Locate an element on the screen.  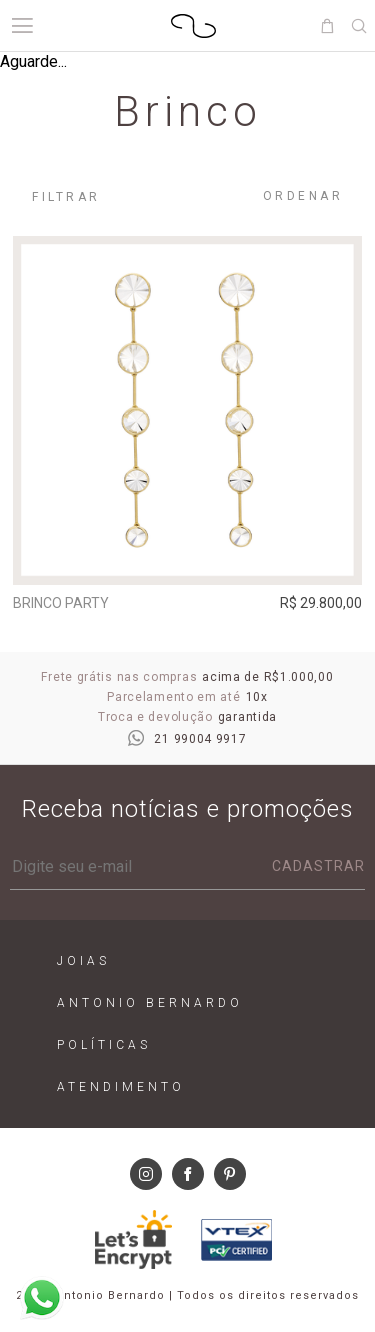
Filtrar is located at coordinates (66, 197).